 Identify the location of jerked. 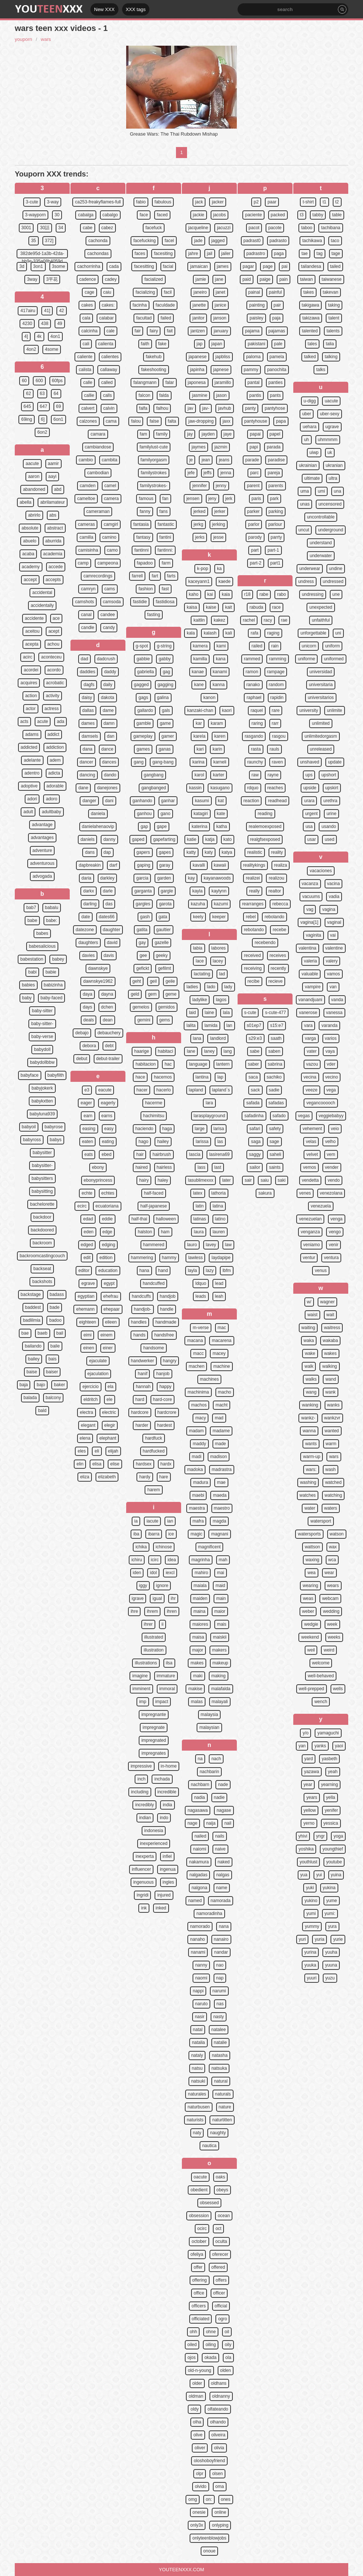
(199, 511).